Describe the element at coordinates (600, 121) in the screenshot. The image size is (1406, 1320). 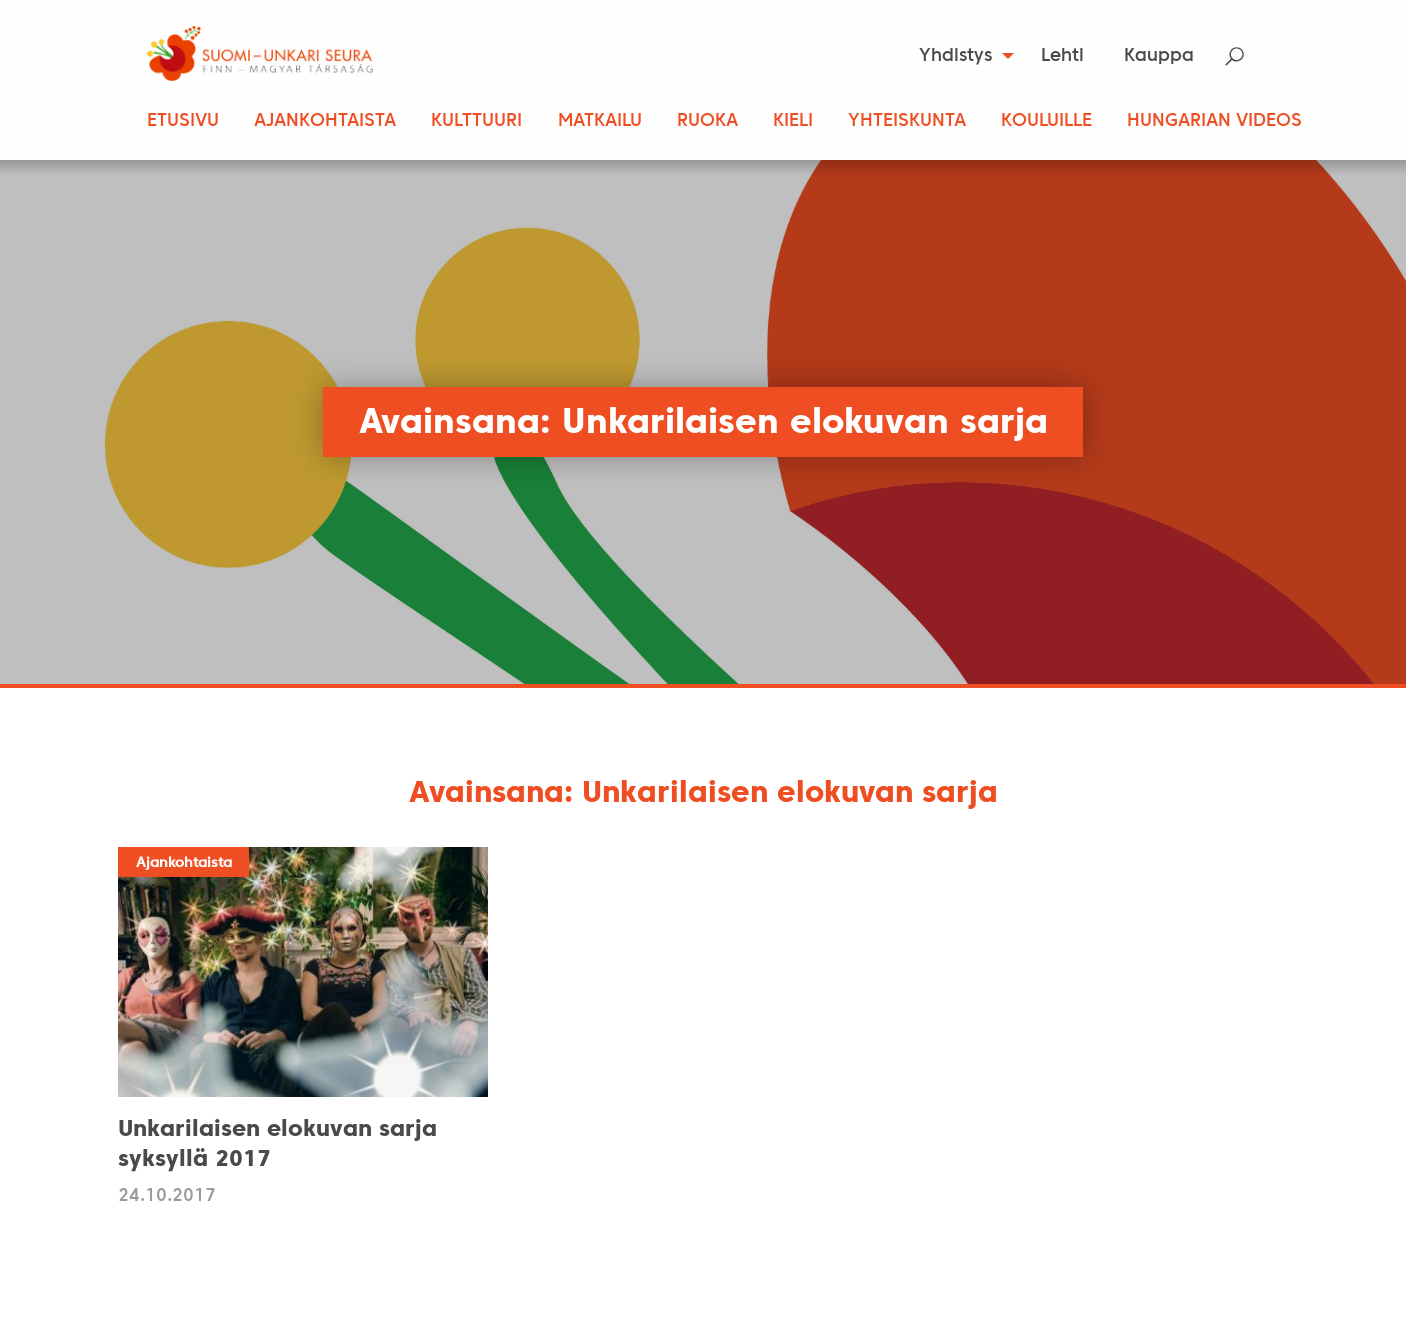
I see `Matkailu` at that location.